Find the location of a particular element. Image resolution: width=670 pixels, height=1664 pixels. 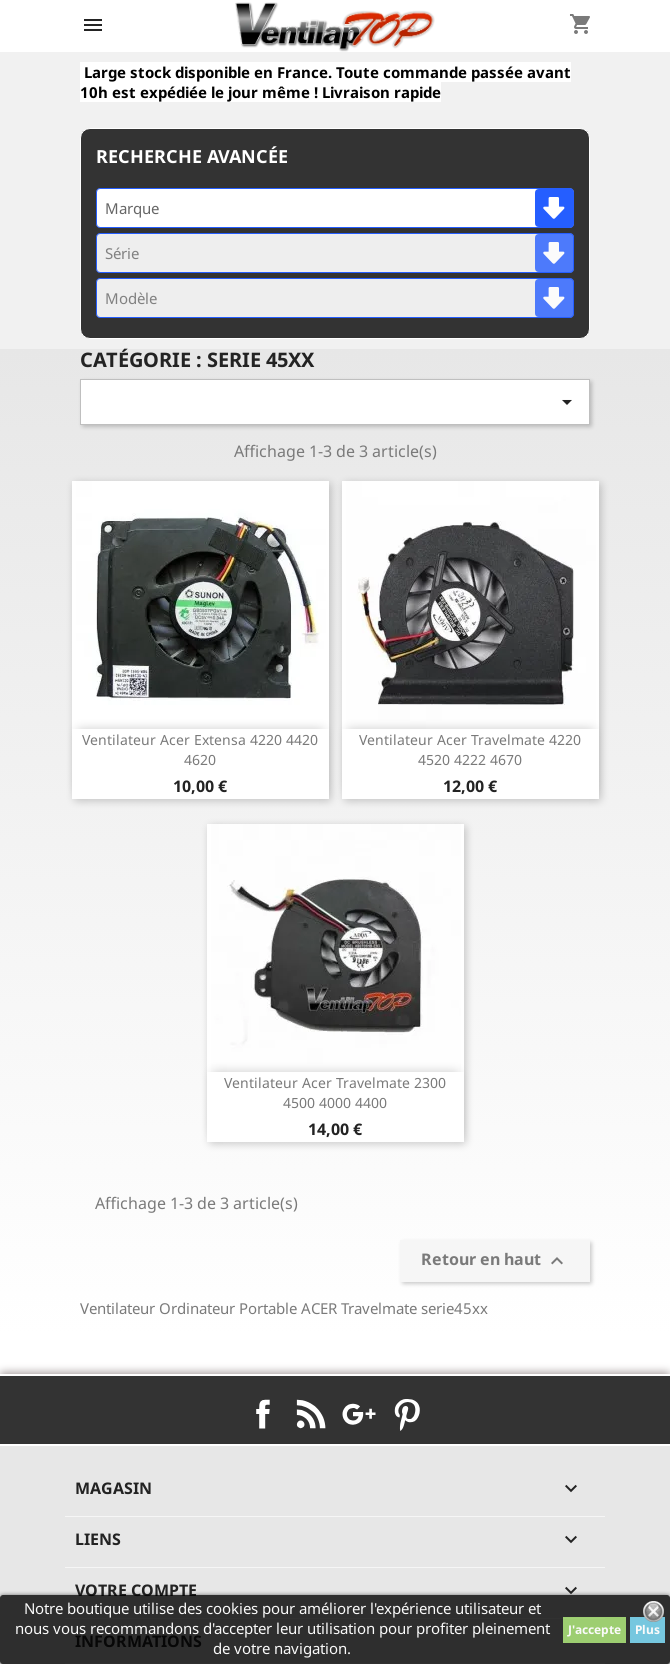

ventilateur acer travelmate 2300 4500 4000 4400 is located at coordinates (335, 1092).